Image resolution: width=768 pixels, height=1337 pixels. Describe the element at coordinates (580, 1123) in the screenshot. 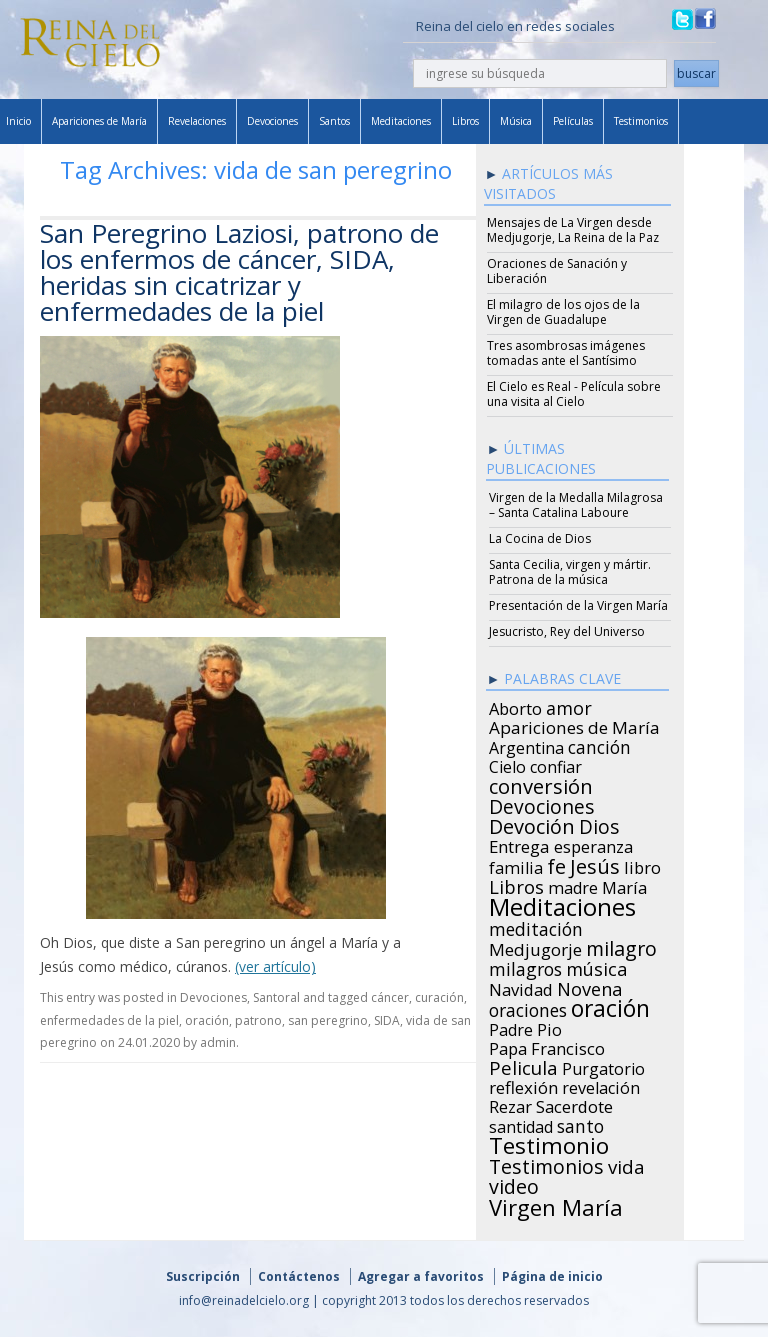

I see `santo [santo (38 items)]` at that location.